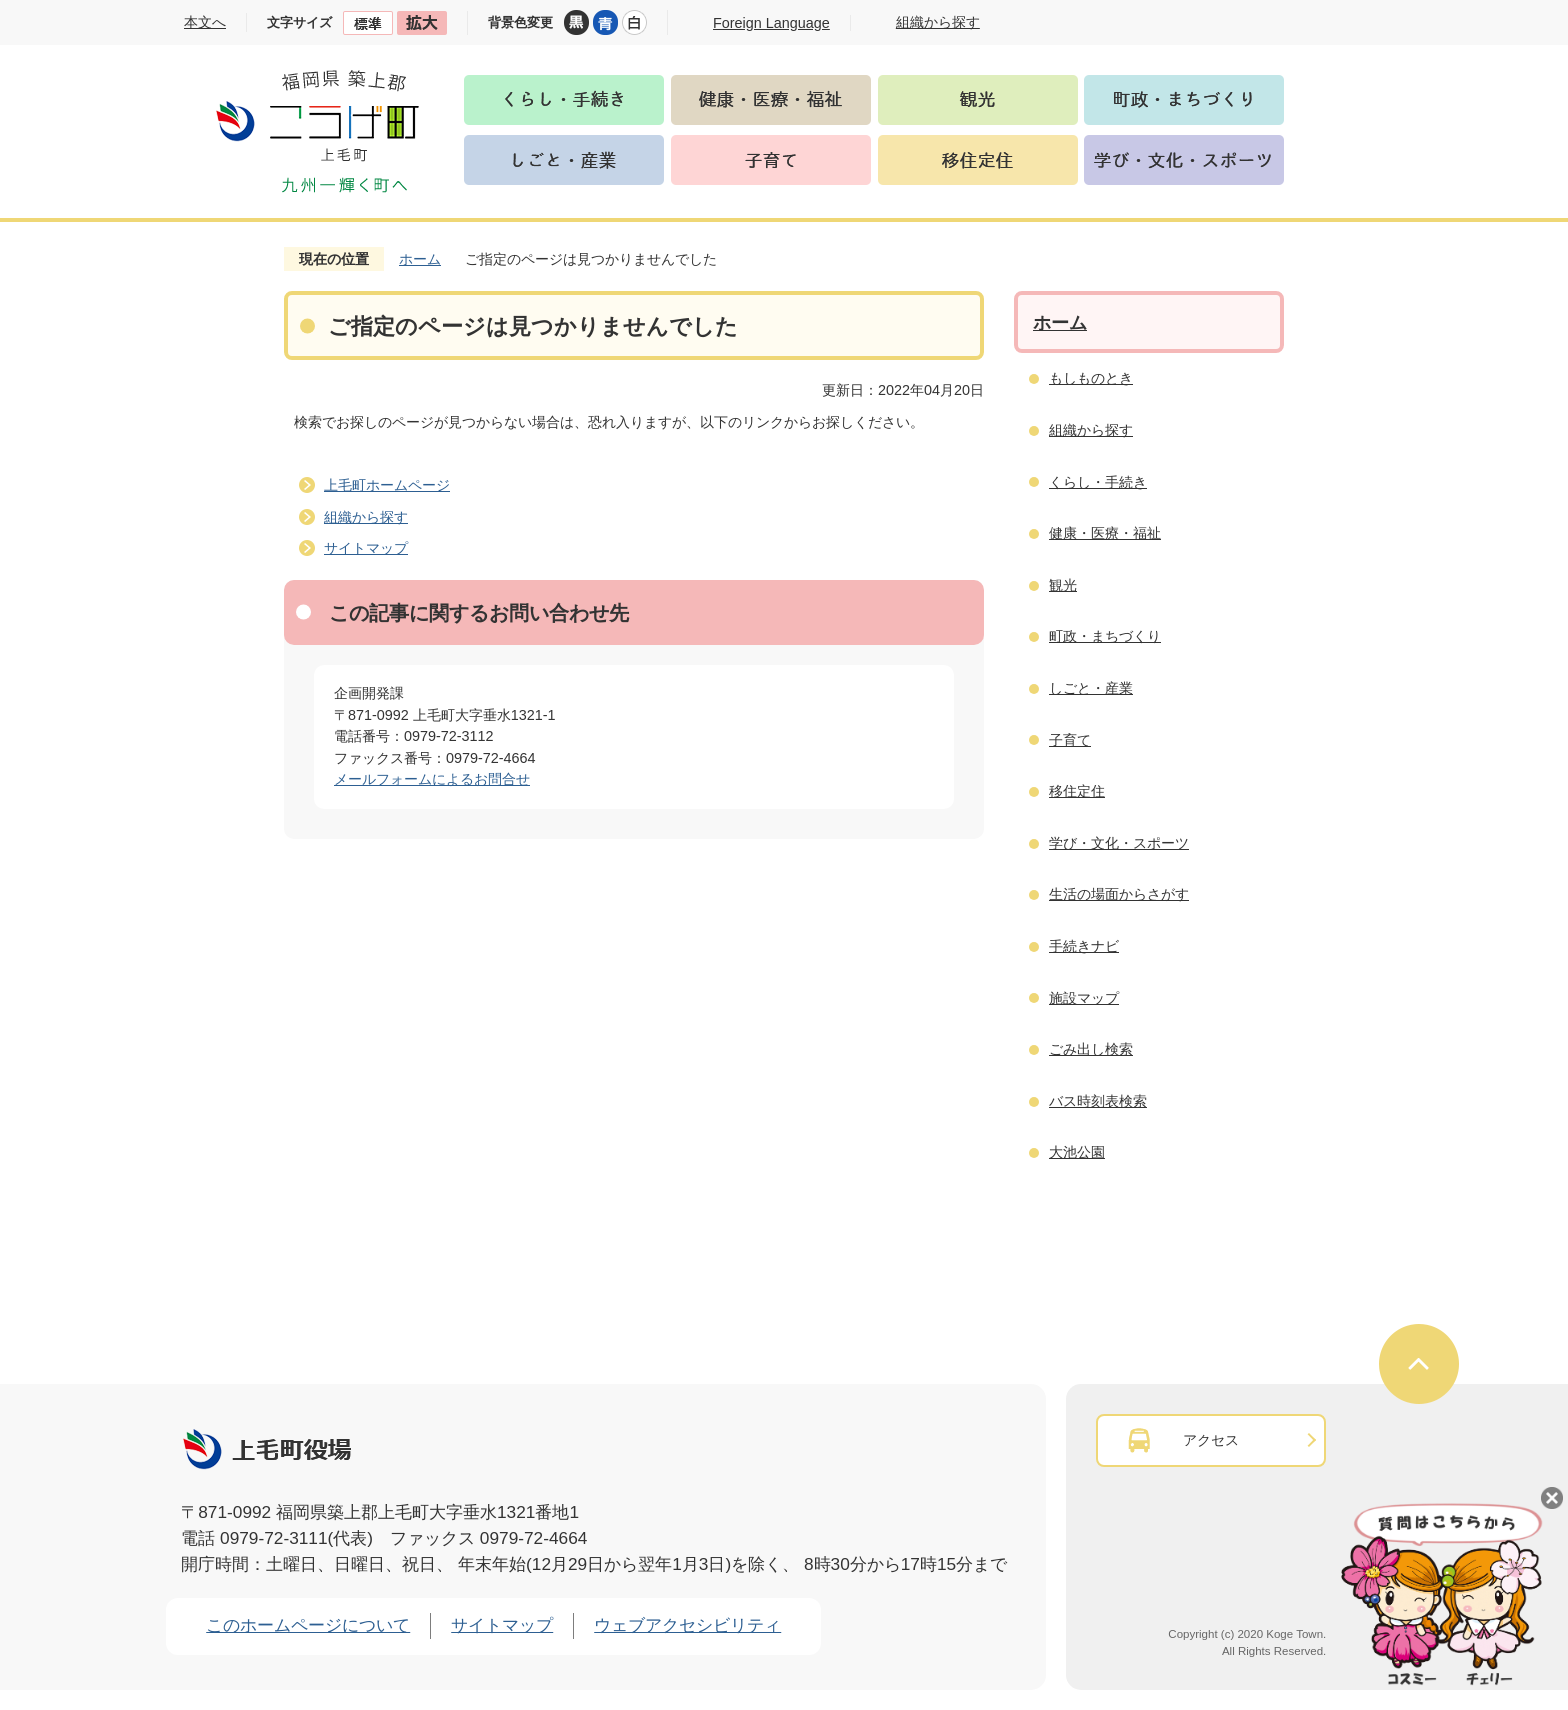 This screenshot has height=1710, width=1568. Describe the element at coordinates (1063, 585) in the screenshot. I see `観光` at that location.